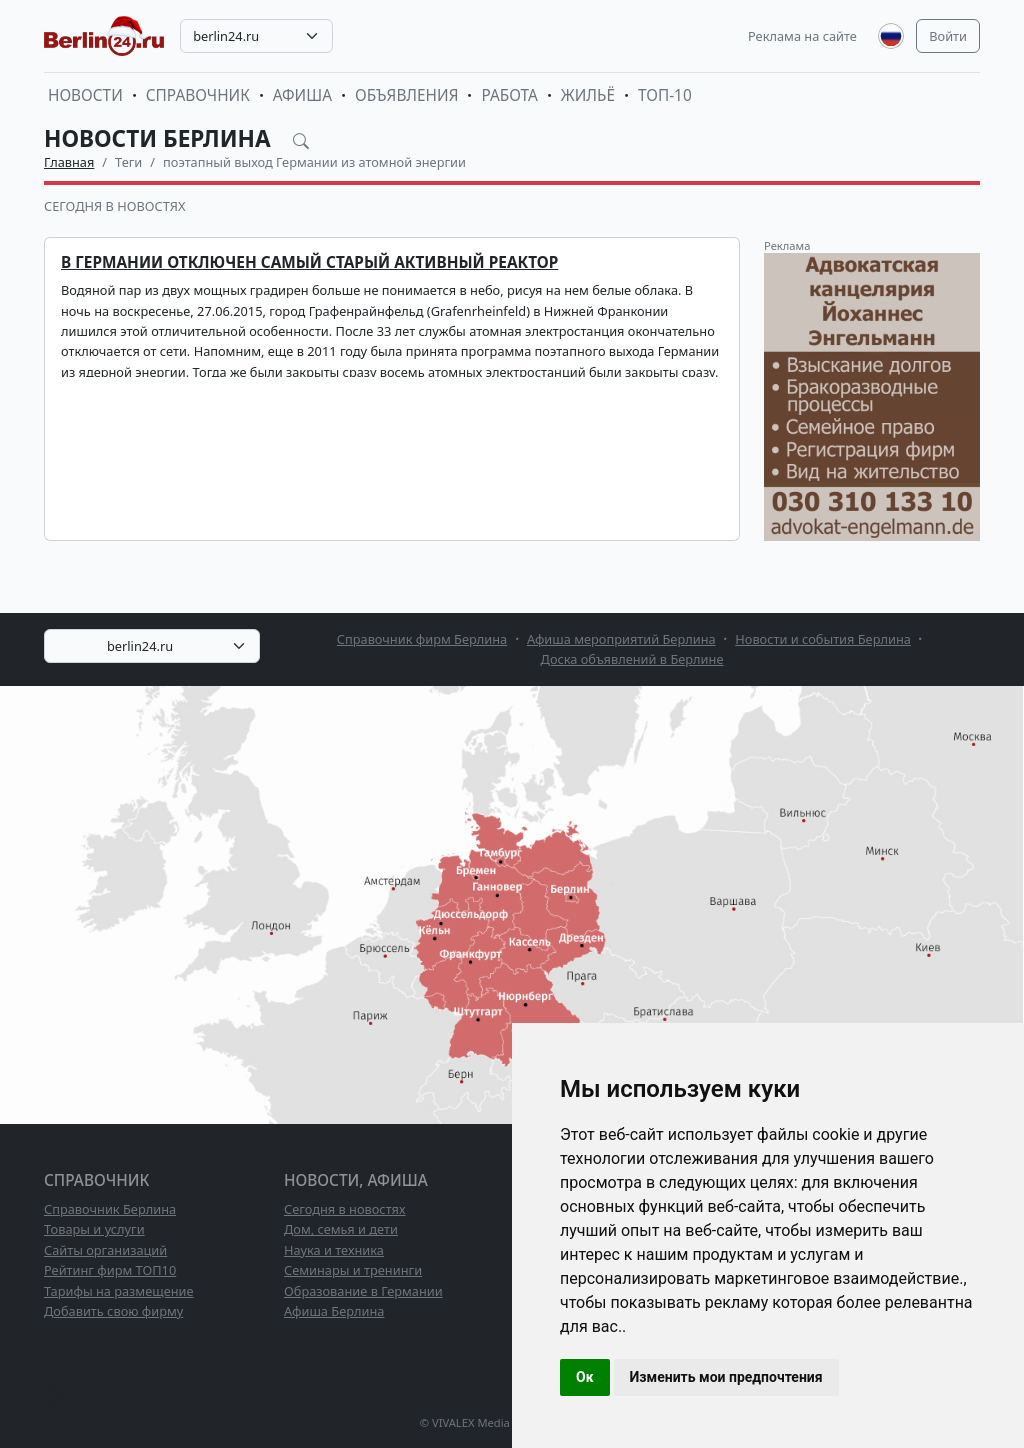 Image resolution: width=1024 pixels, height=1448 pixels. I want to click on Товары и услуги, so click(94, 1229).